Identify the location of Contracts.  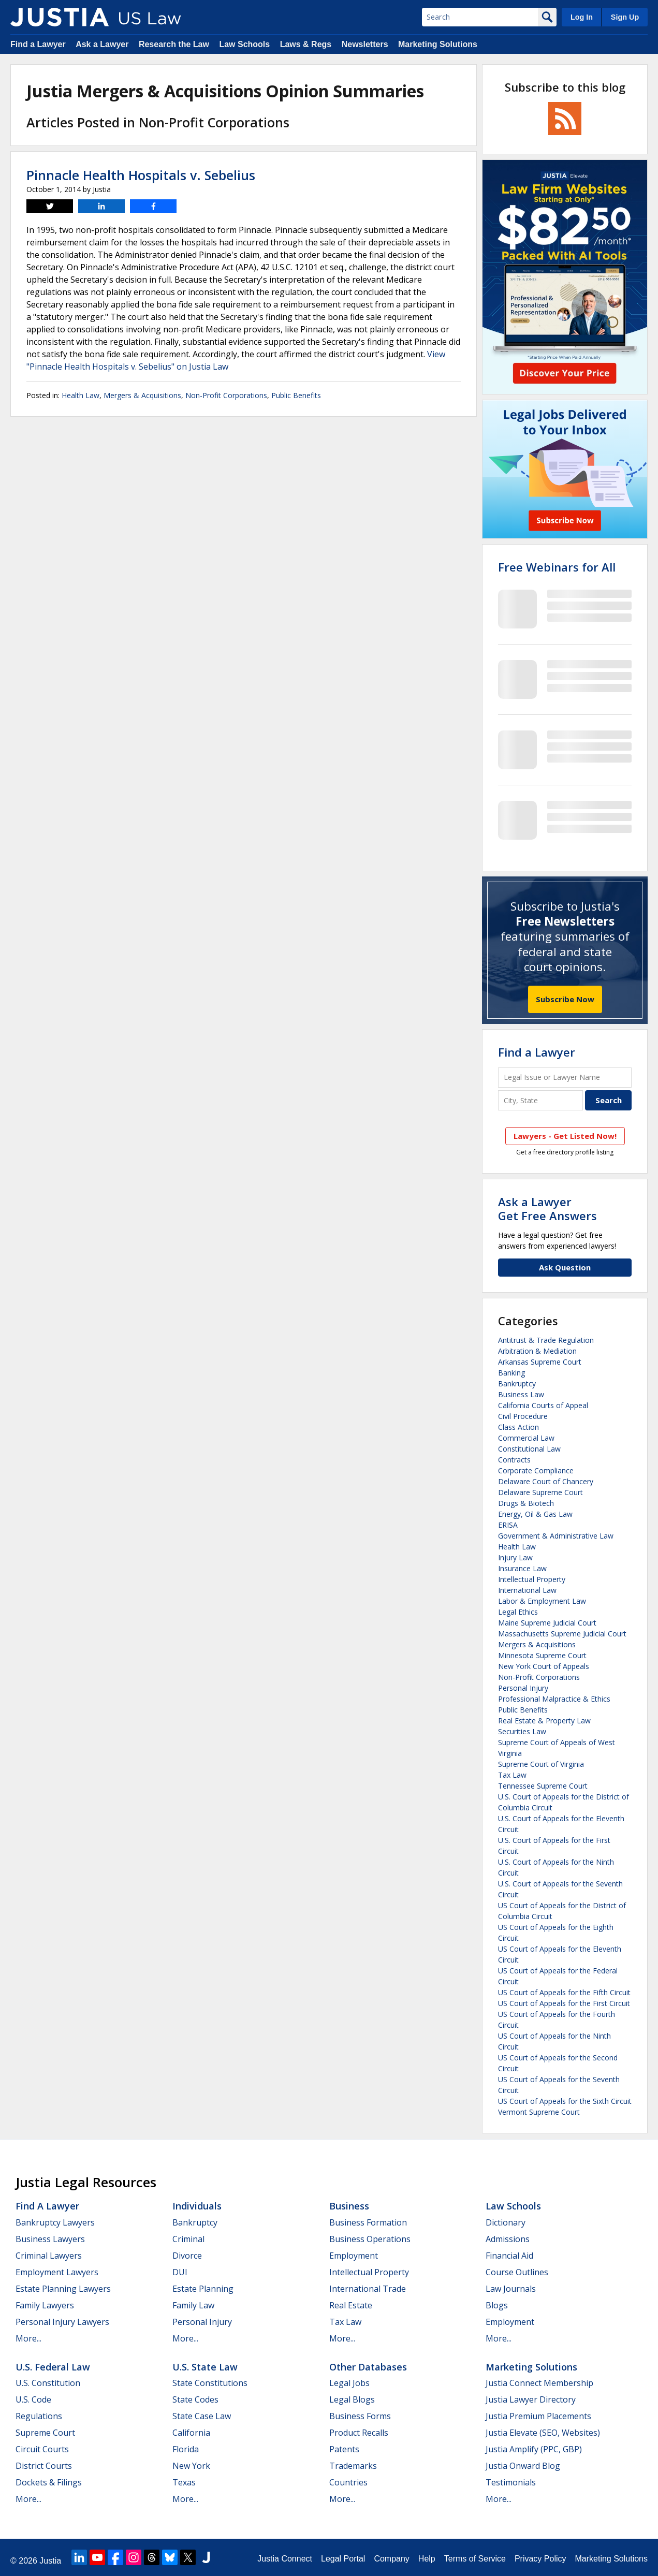
(514, 1460).